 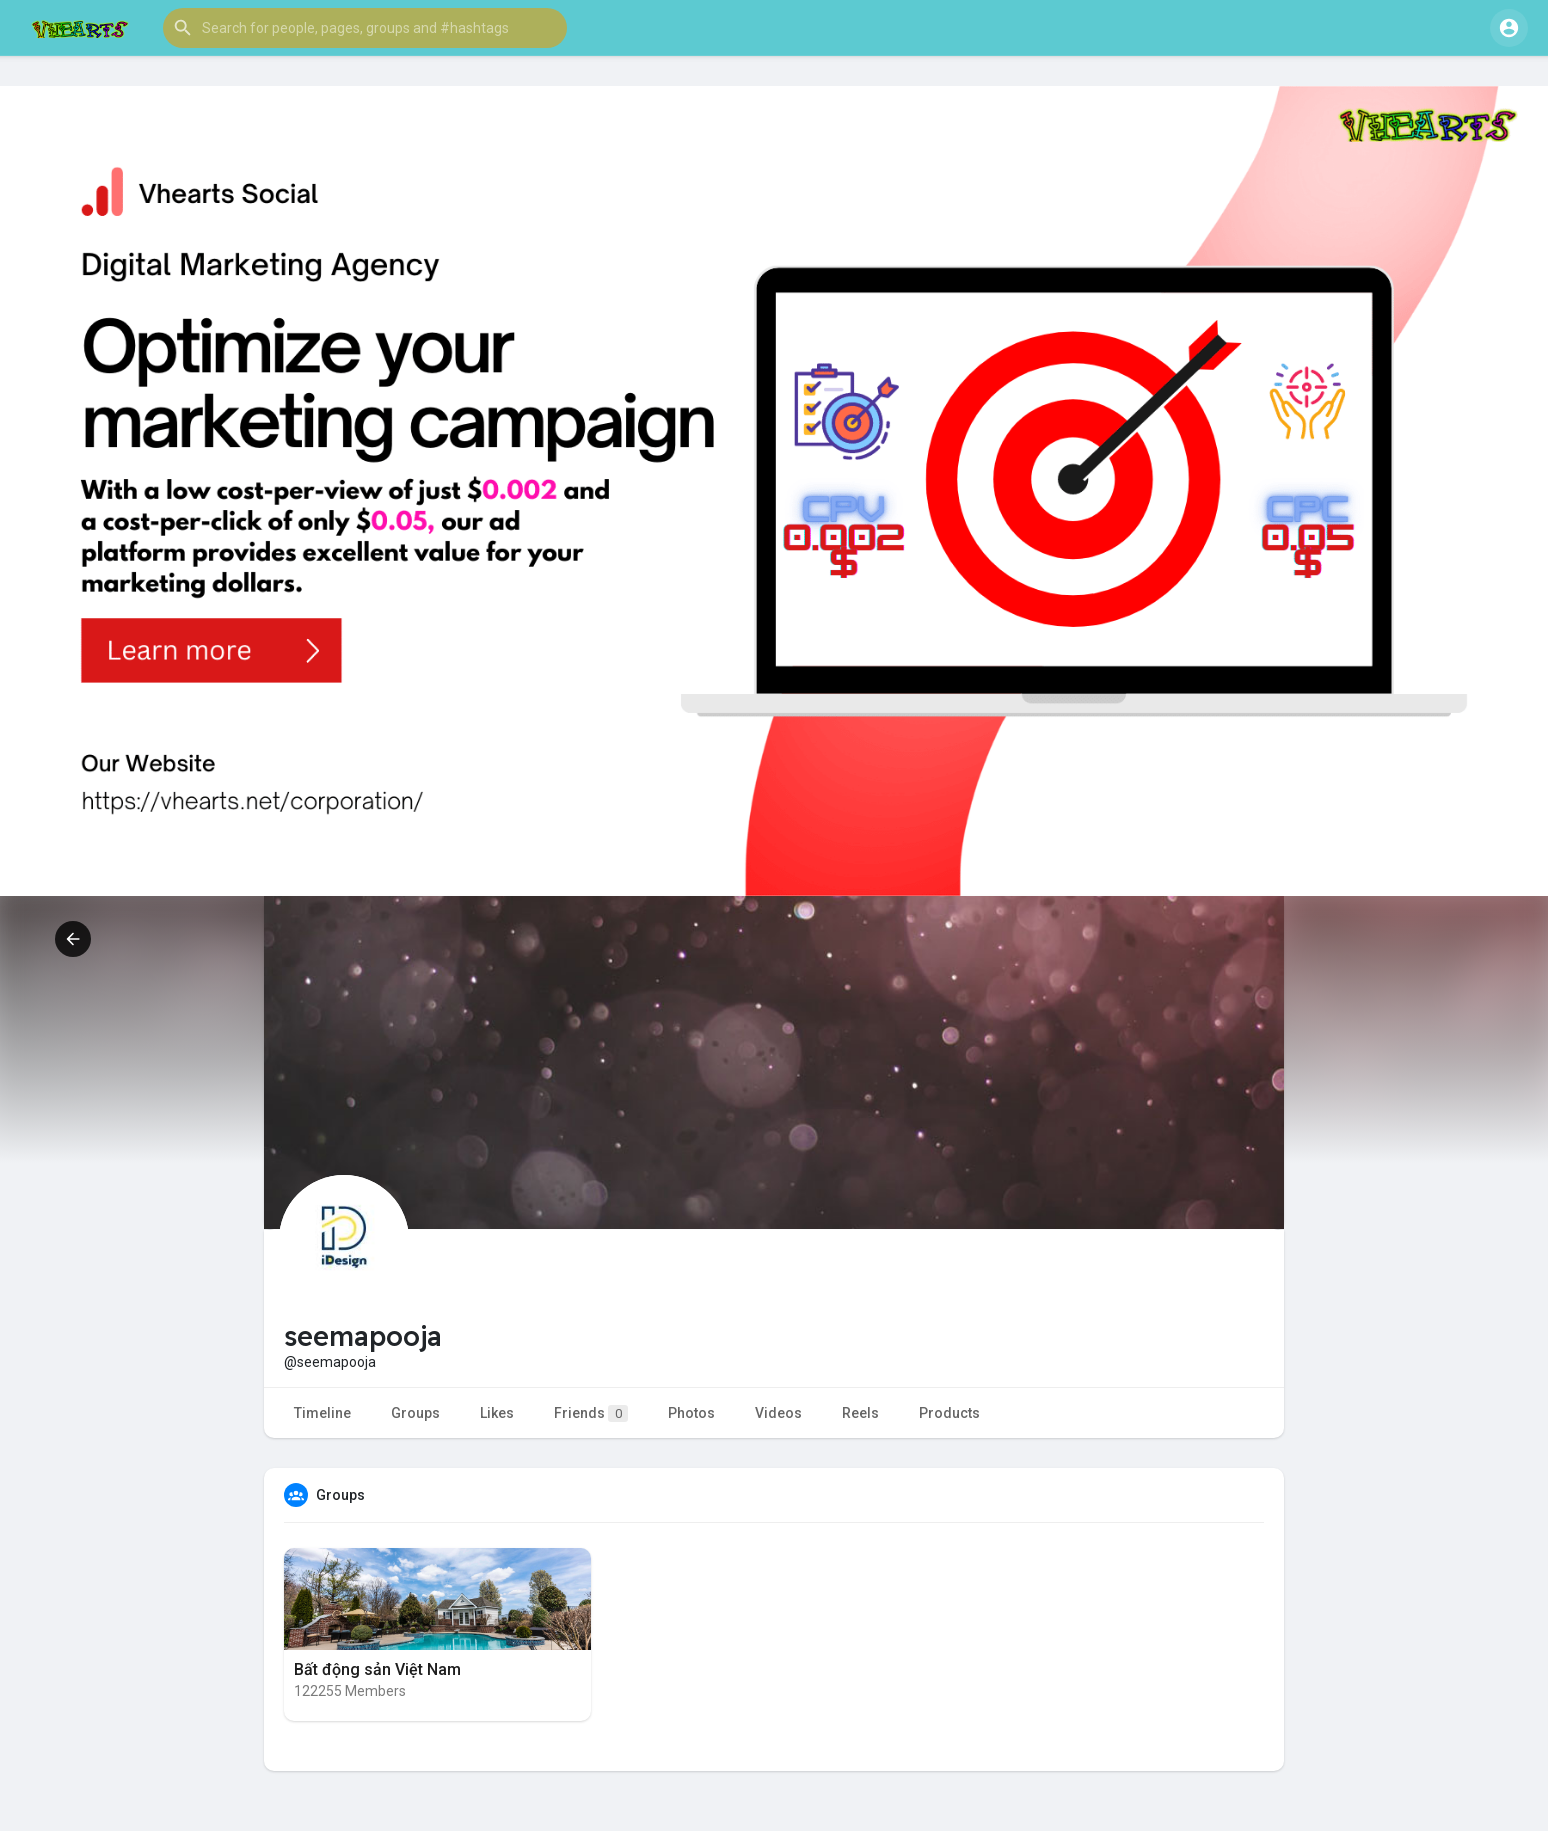 What do you see at coordinates (949, 1413) in the screenshot?
I see `Products` at bounding box center [949, 1413].